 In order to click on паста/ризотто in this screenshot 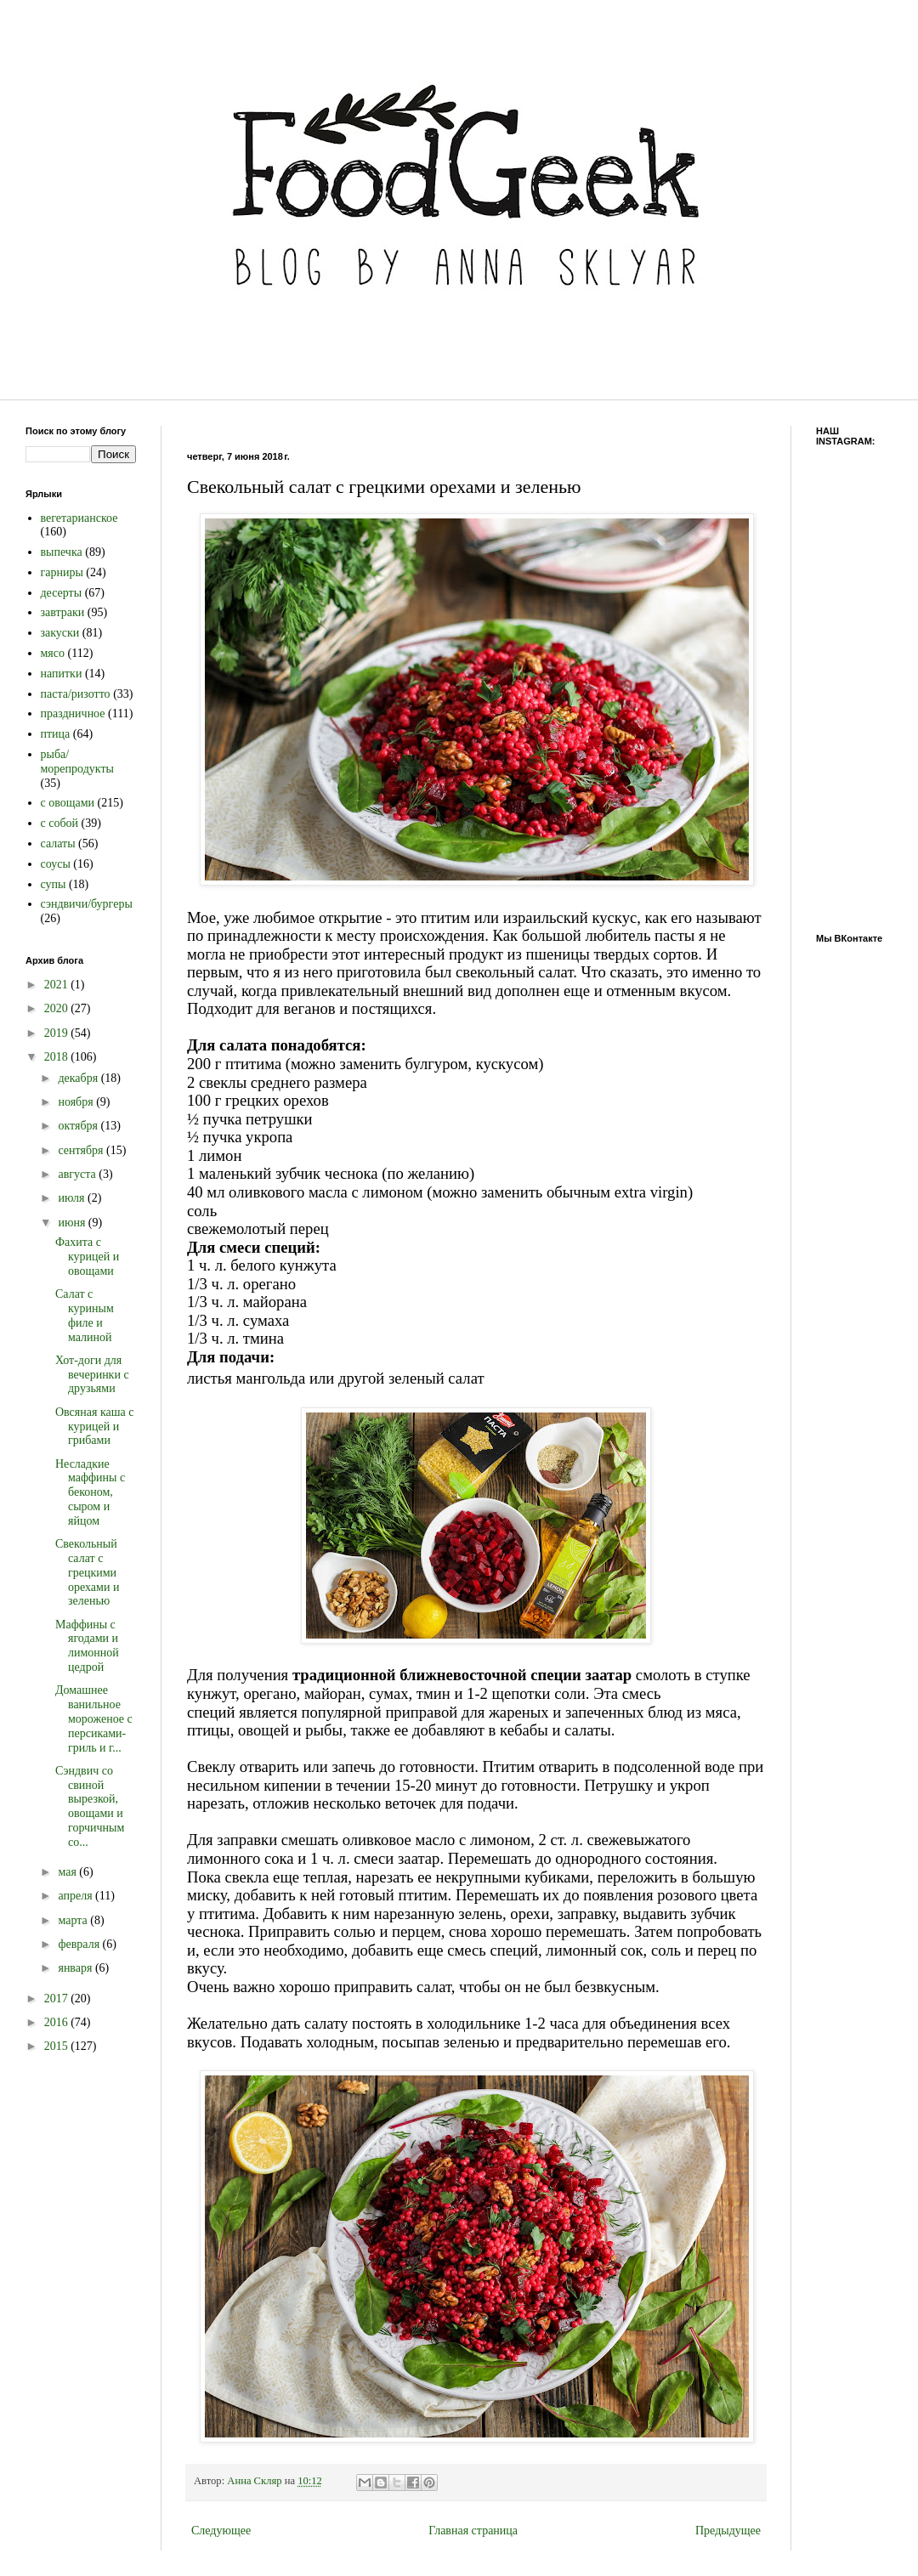, I will do `click(75, 694)`.